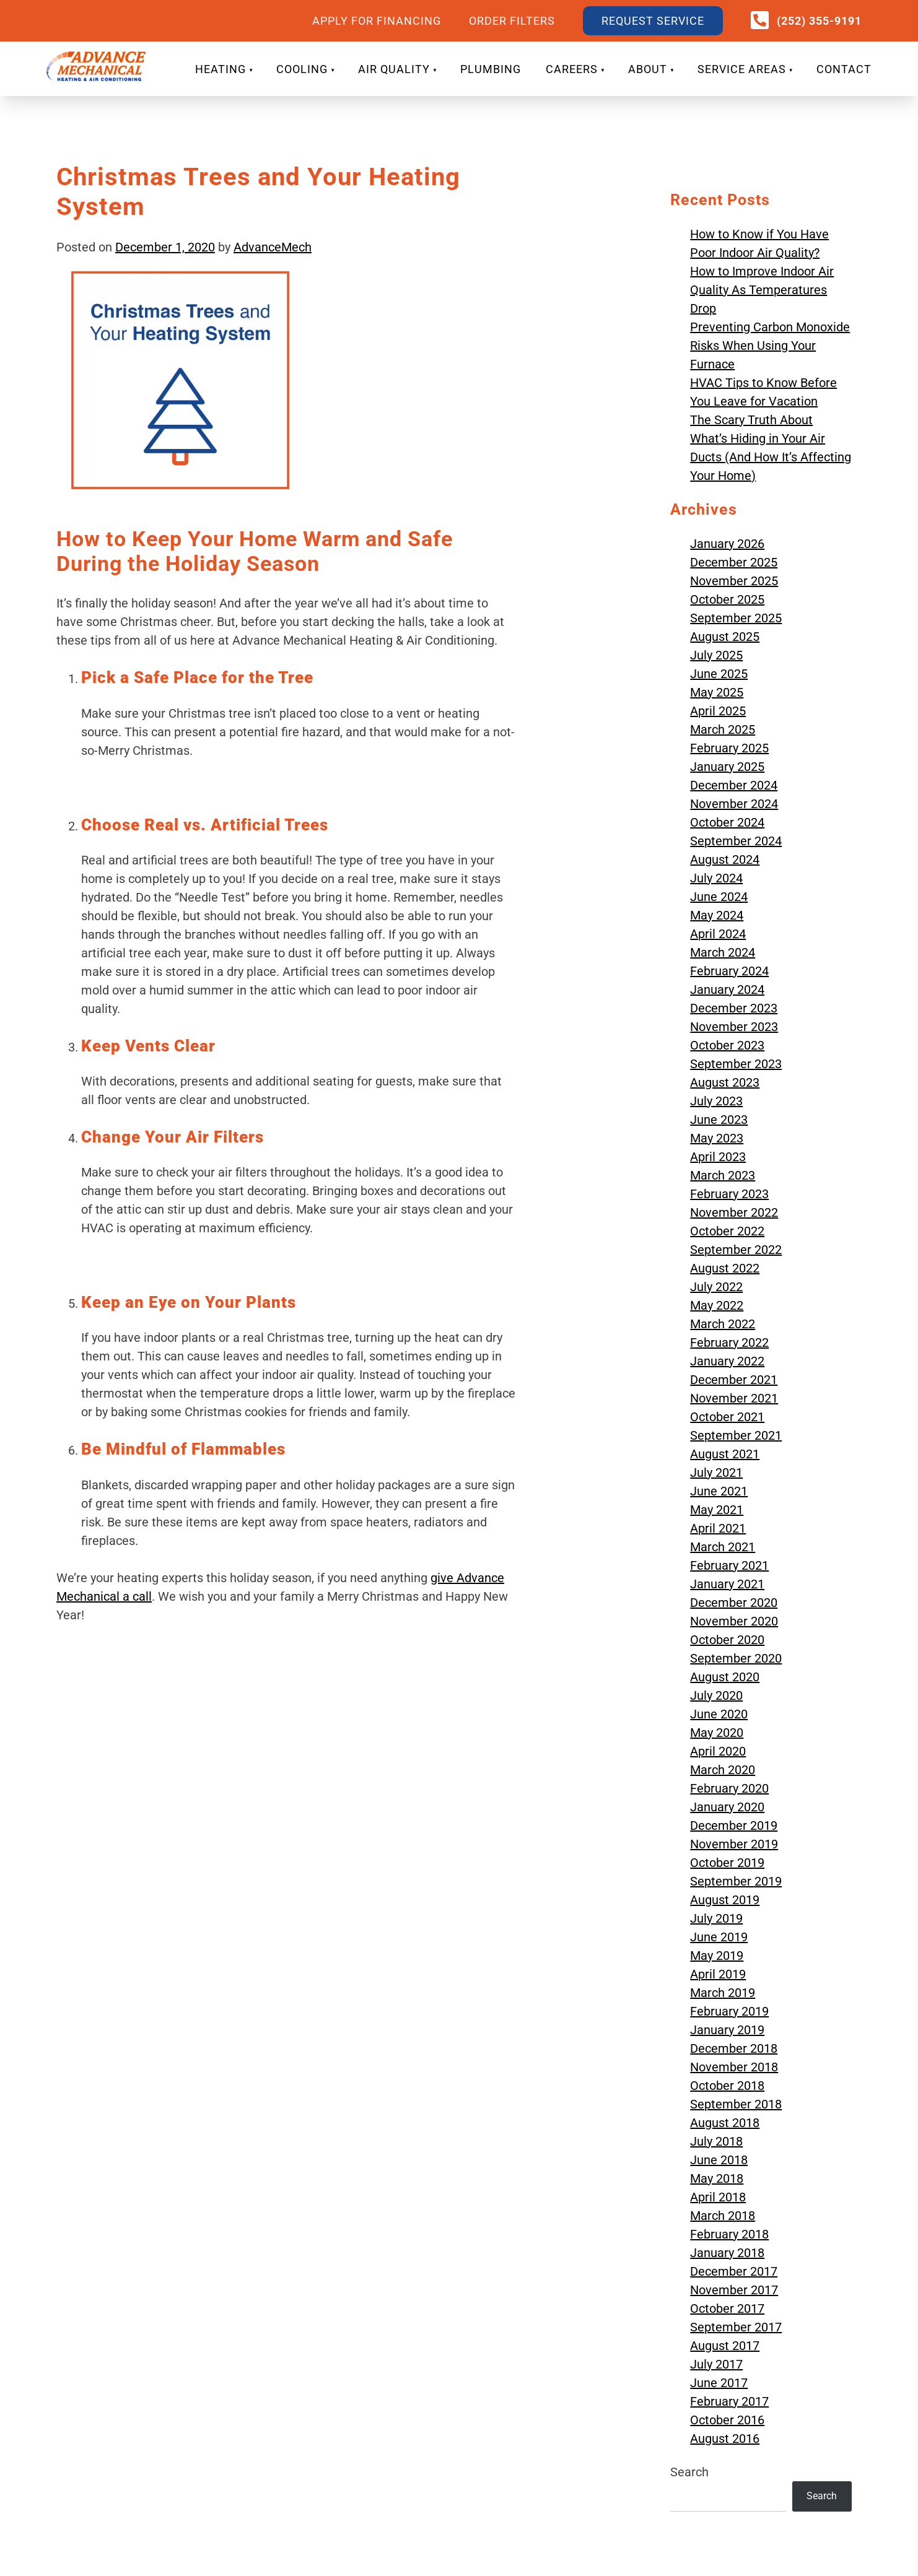  Describe the element at coordinates (734, 2067) in the screenshot. I see `November 2018` at that location.